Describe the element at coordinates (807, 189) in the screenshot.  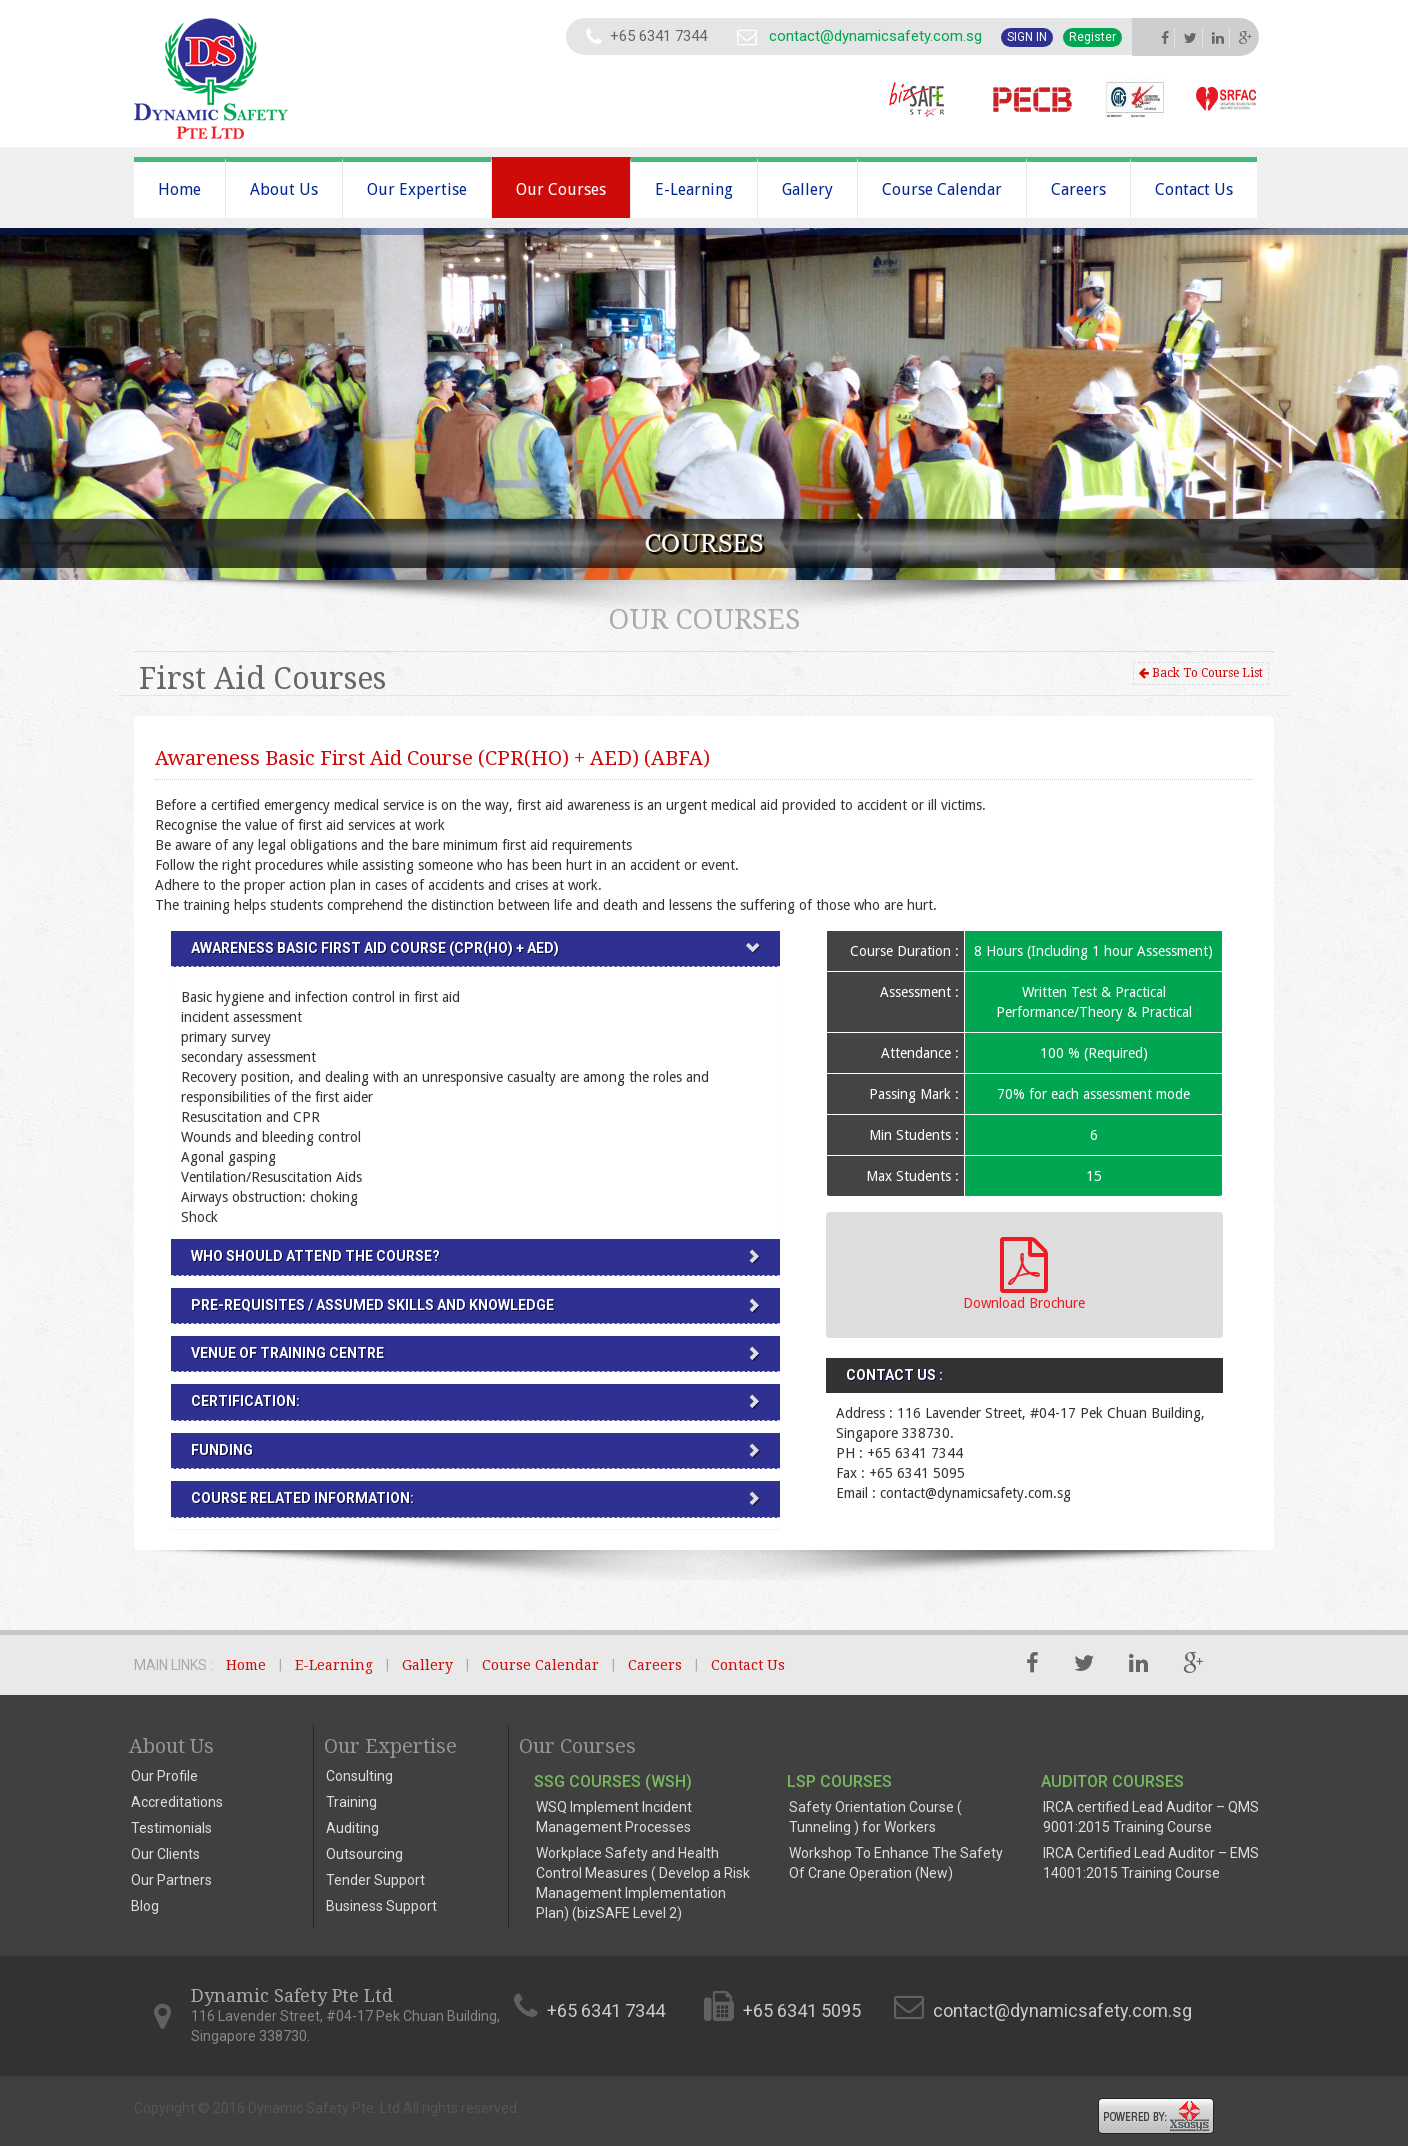
I see `Gallery` at that location.